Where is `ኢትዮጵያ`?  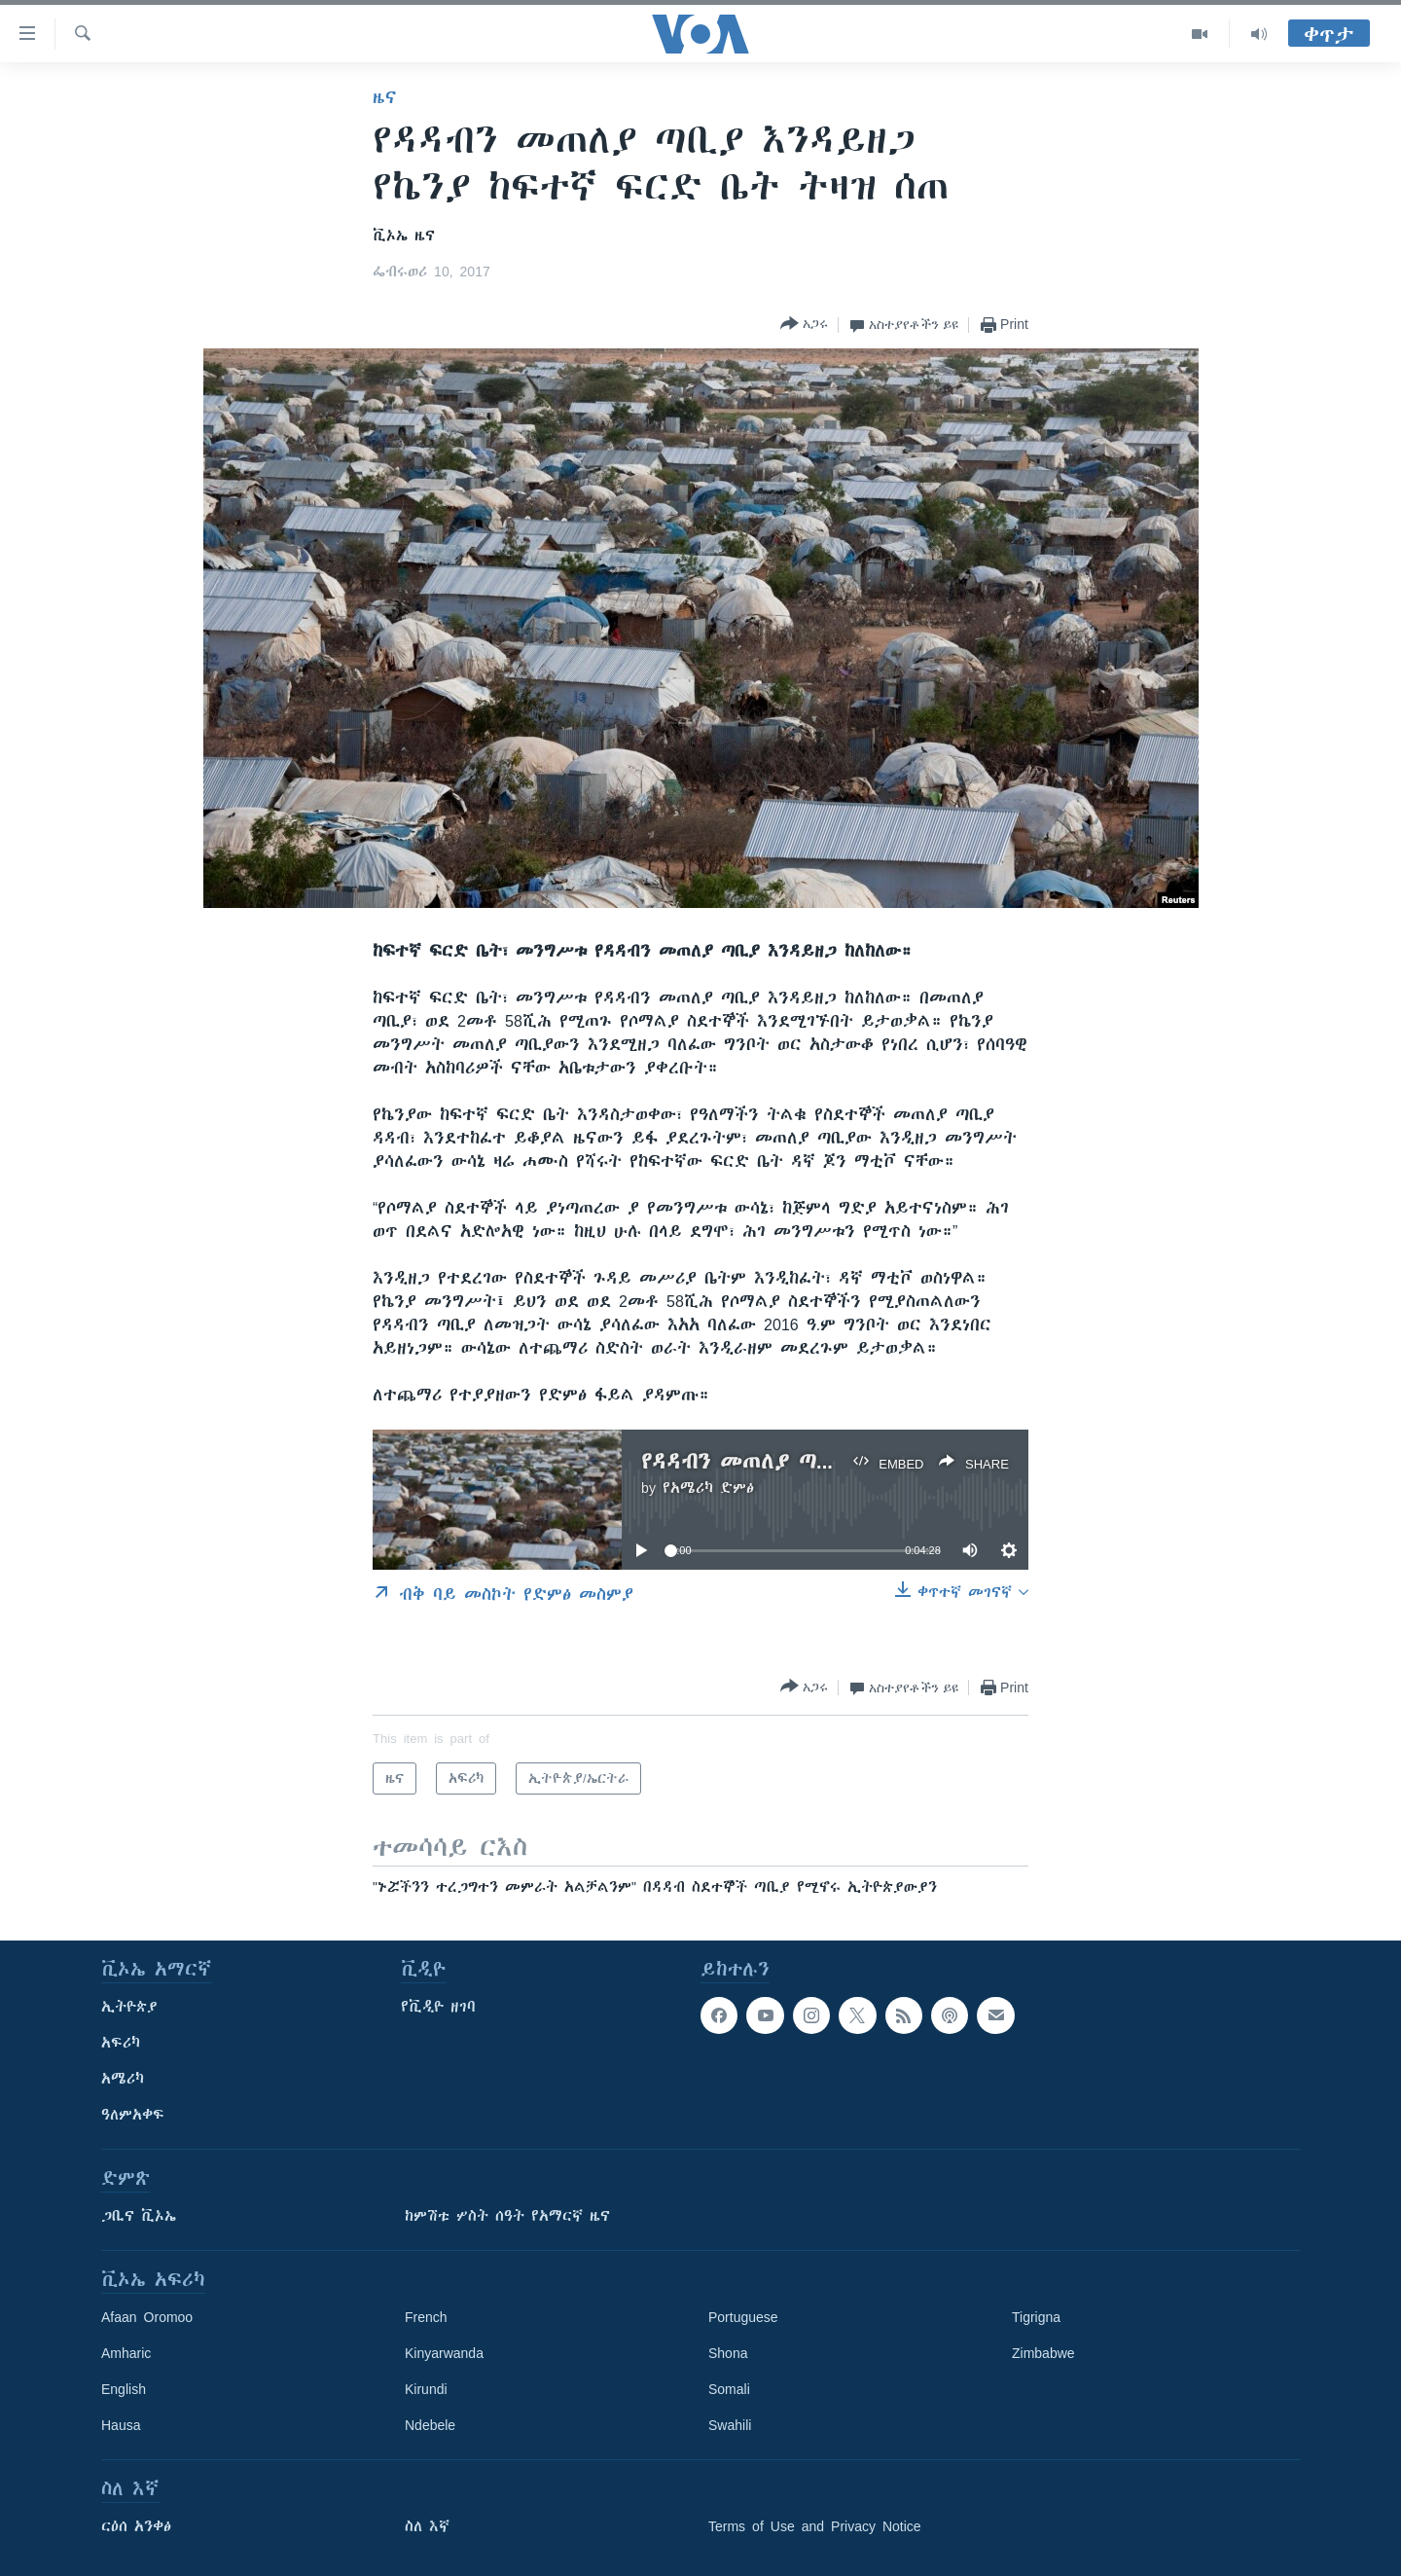 ኢትዮጵያ is located at coordinates (129, 2006).